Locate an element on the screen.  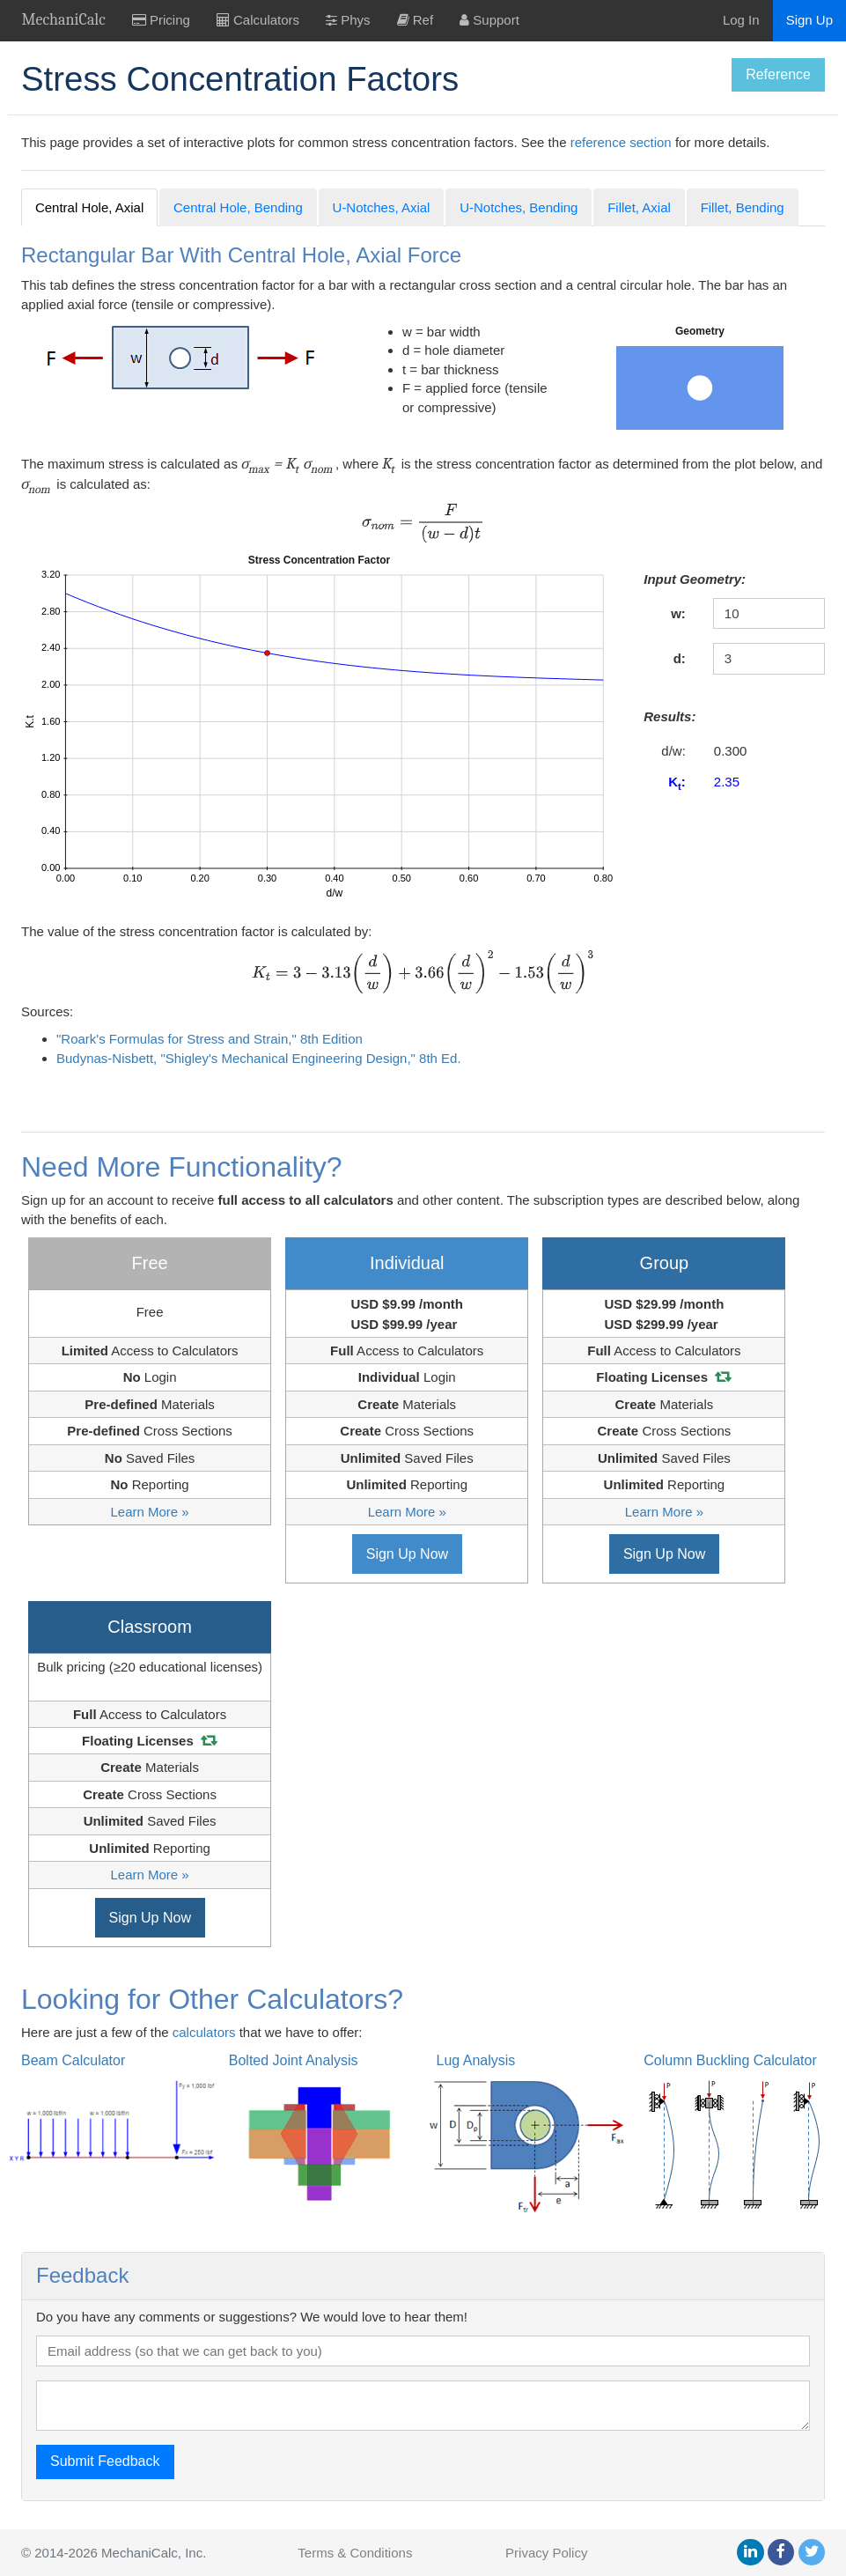
Learn More » is located at coordinates (149, 1511).